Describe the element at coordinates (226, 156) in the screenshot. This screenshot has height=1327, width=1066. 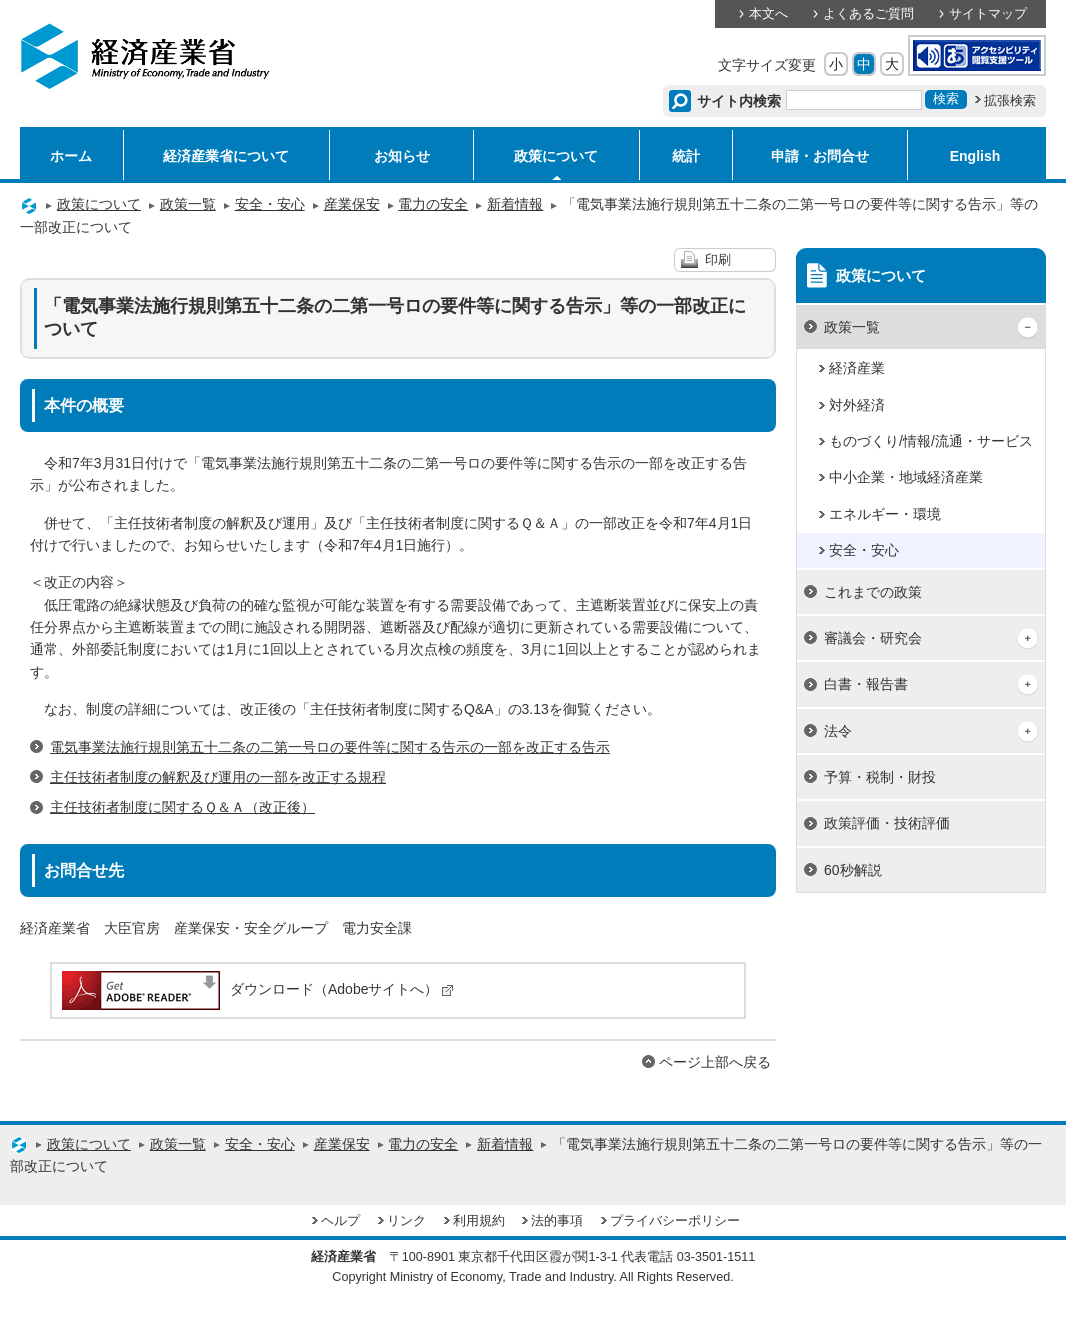
I see `経済産業省について` at that location.